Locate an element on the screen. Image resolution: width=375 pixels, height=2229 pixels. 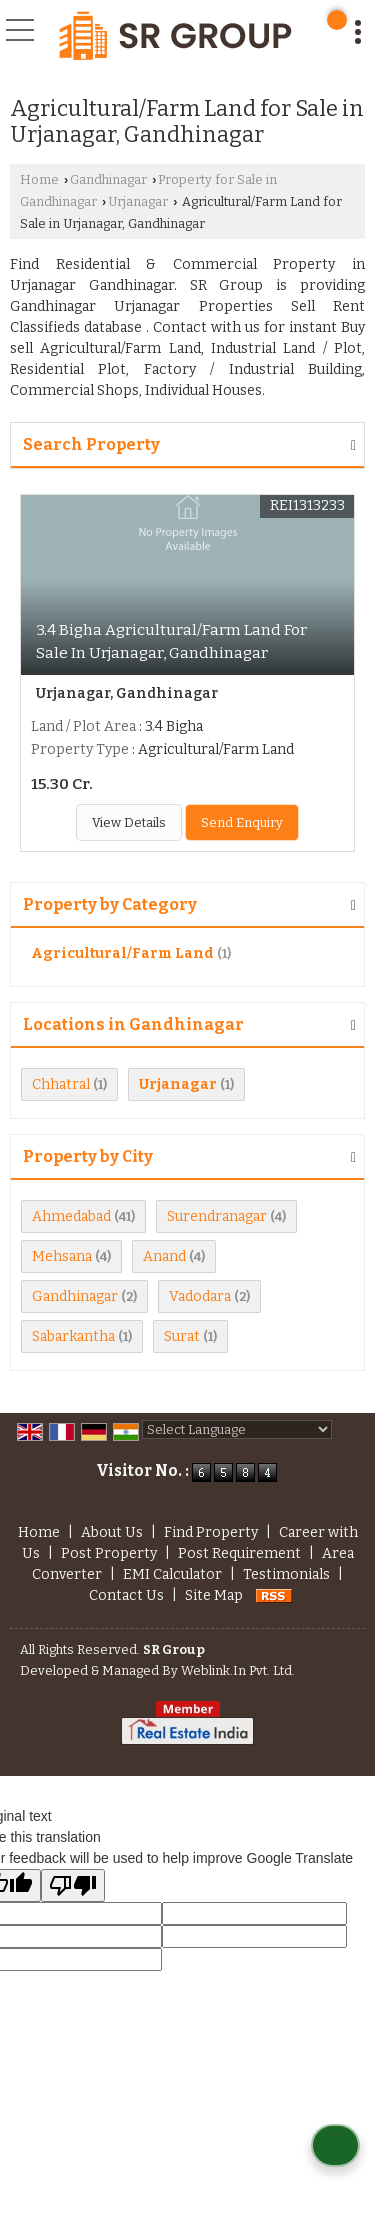
Post Property is located at coordinates (109, 1553).